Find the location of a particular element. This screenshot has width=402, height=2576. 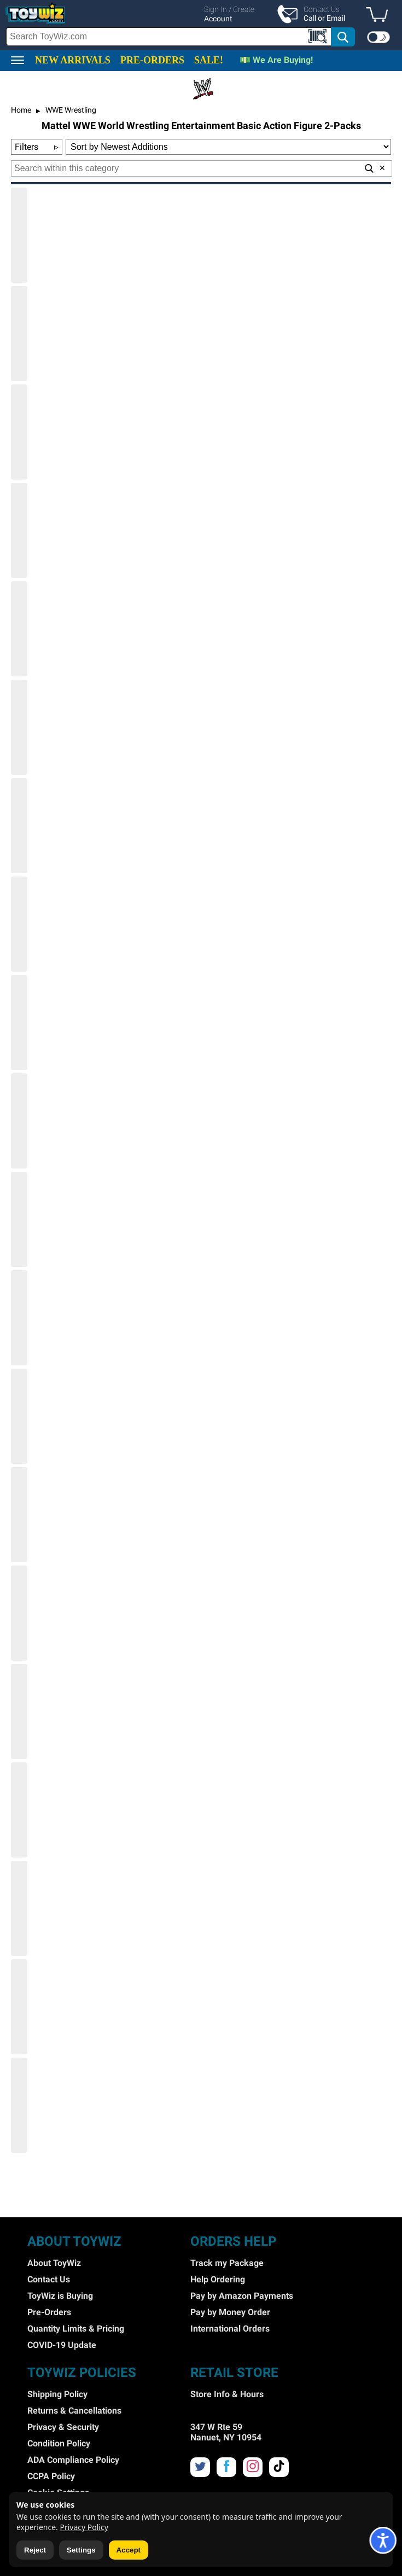

ADA Compliance Policy is located at coordinates (73, 2460).